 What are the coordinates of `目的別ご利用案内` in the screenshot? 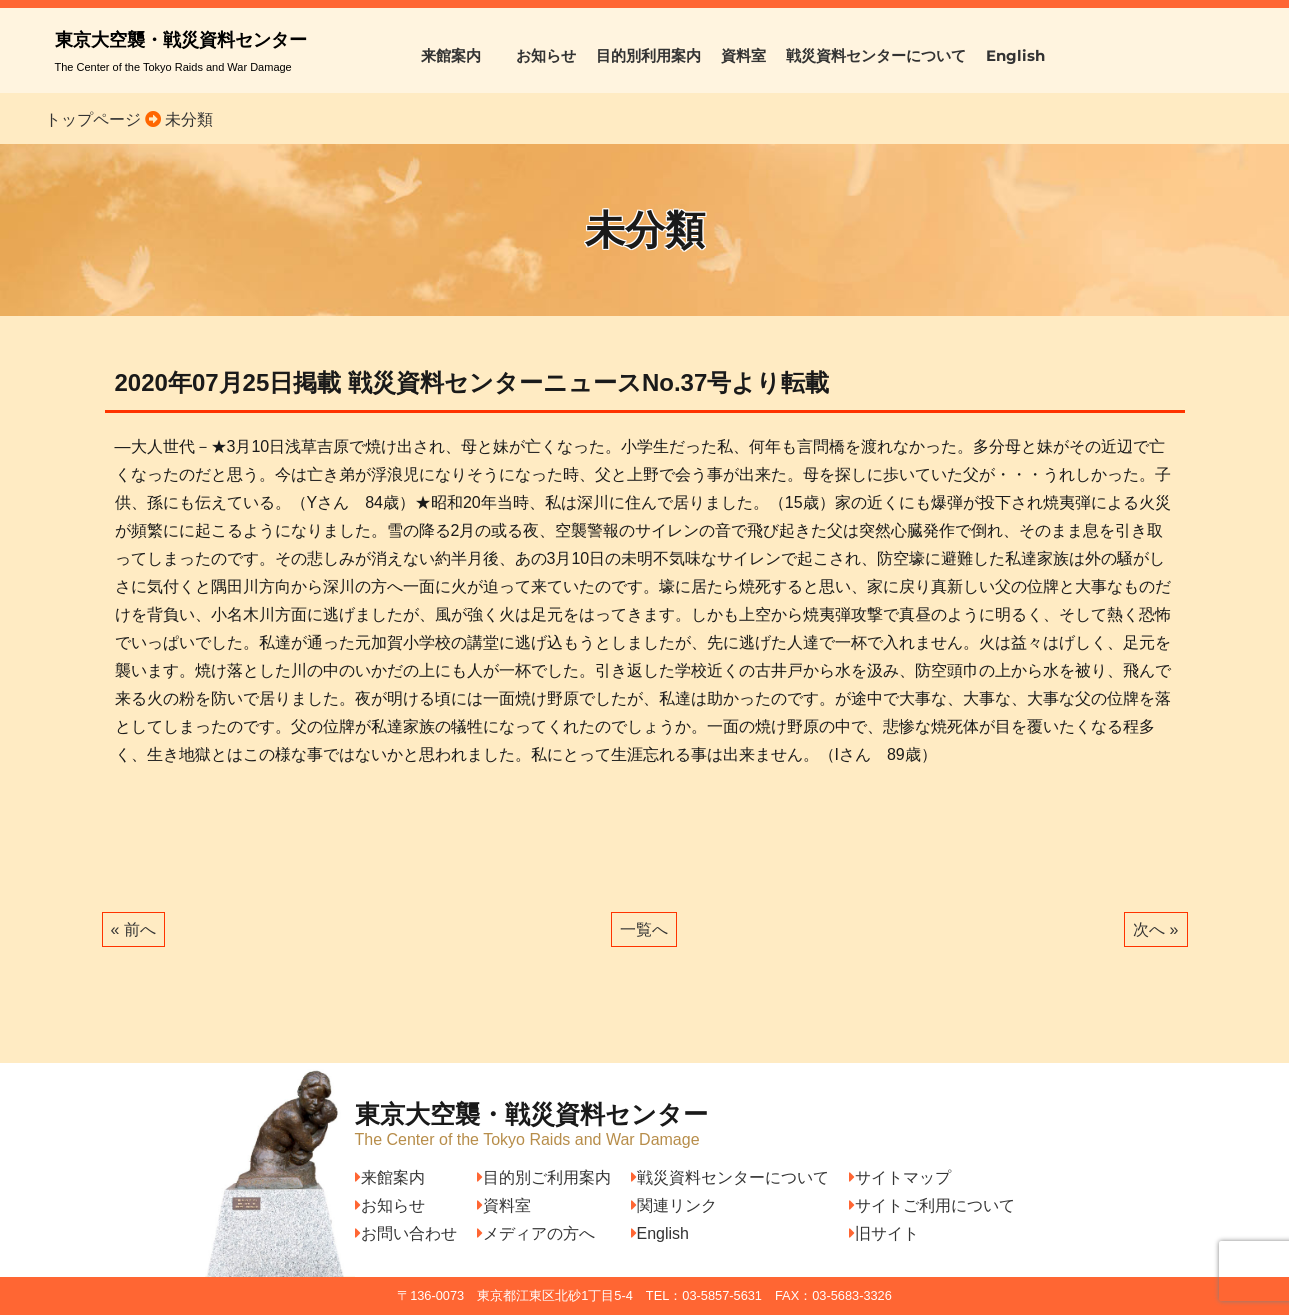 It's located at (544, 1177).